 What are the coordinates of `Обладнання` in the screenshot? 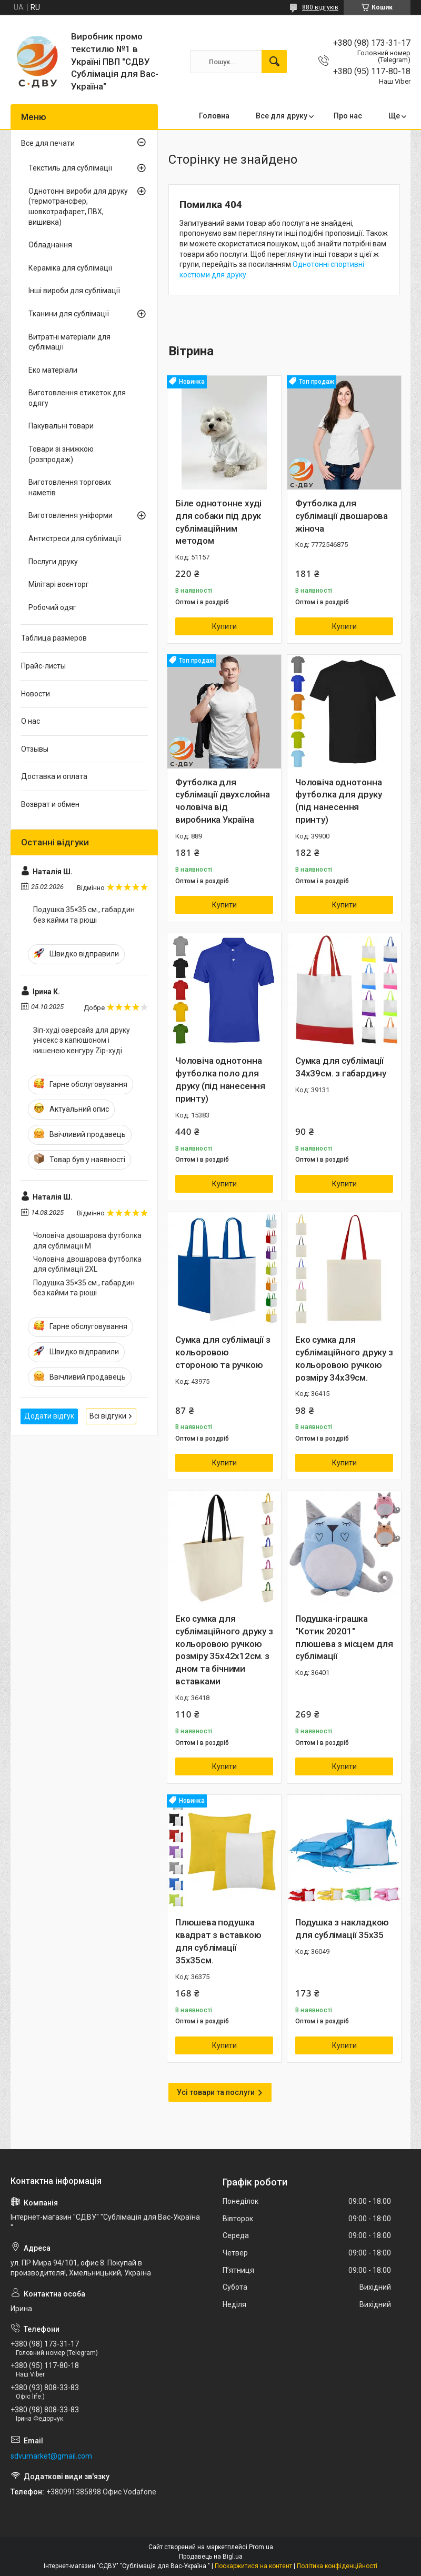 It's located at (50, 245).